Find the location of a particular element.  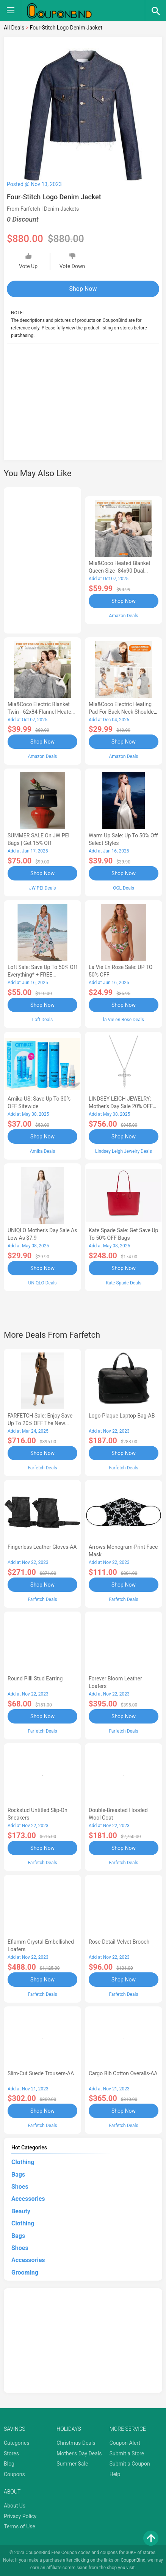

Rose-Detail Velvet Brooch is located at coordinates (119, 1942).